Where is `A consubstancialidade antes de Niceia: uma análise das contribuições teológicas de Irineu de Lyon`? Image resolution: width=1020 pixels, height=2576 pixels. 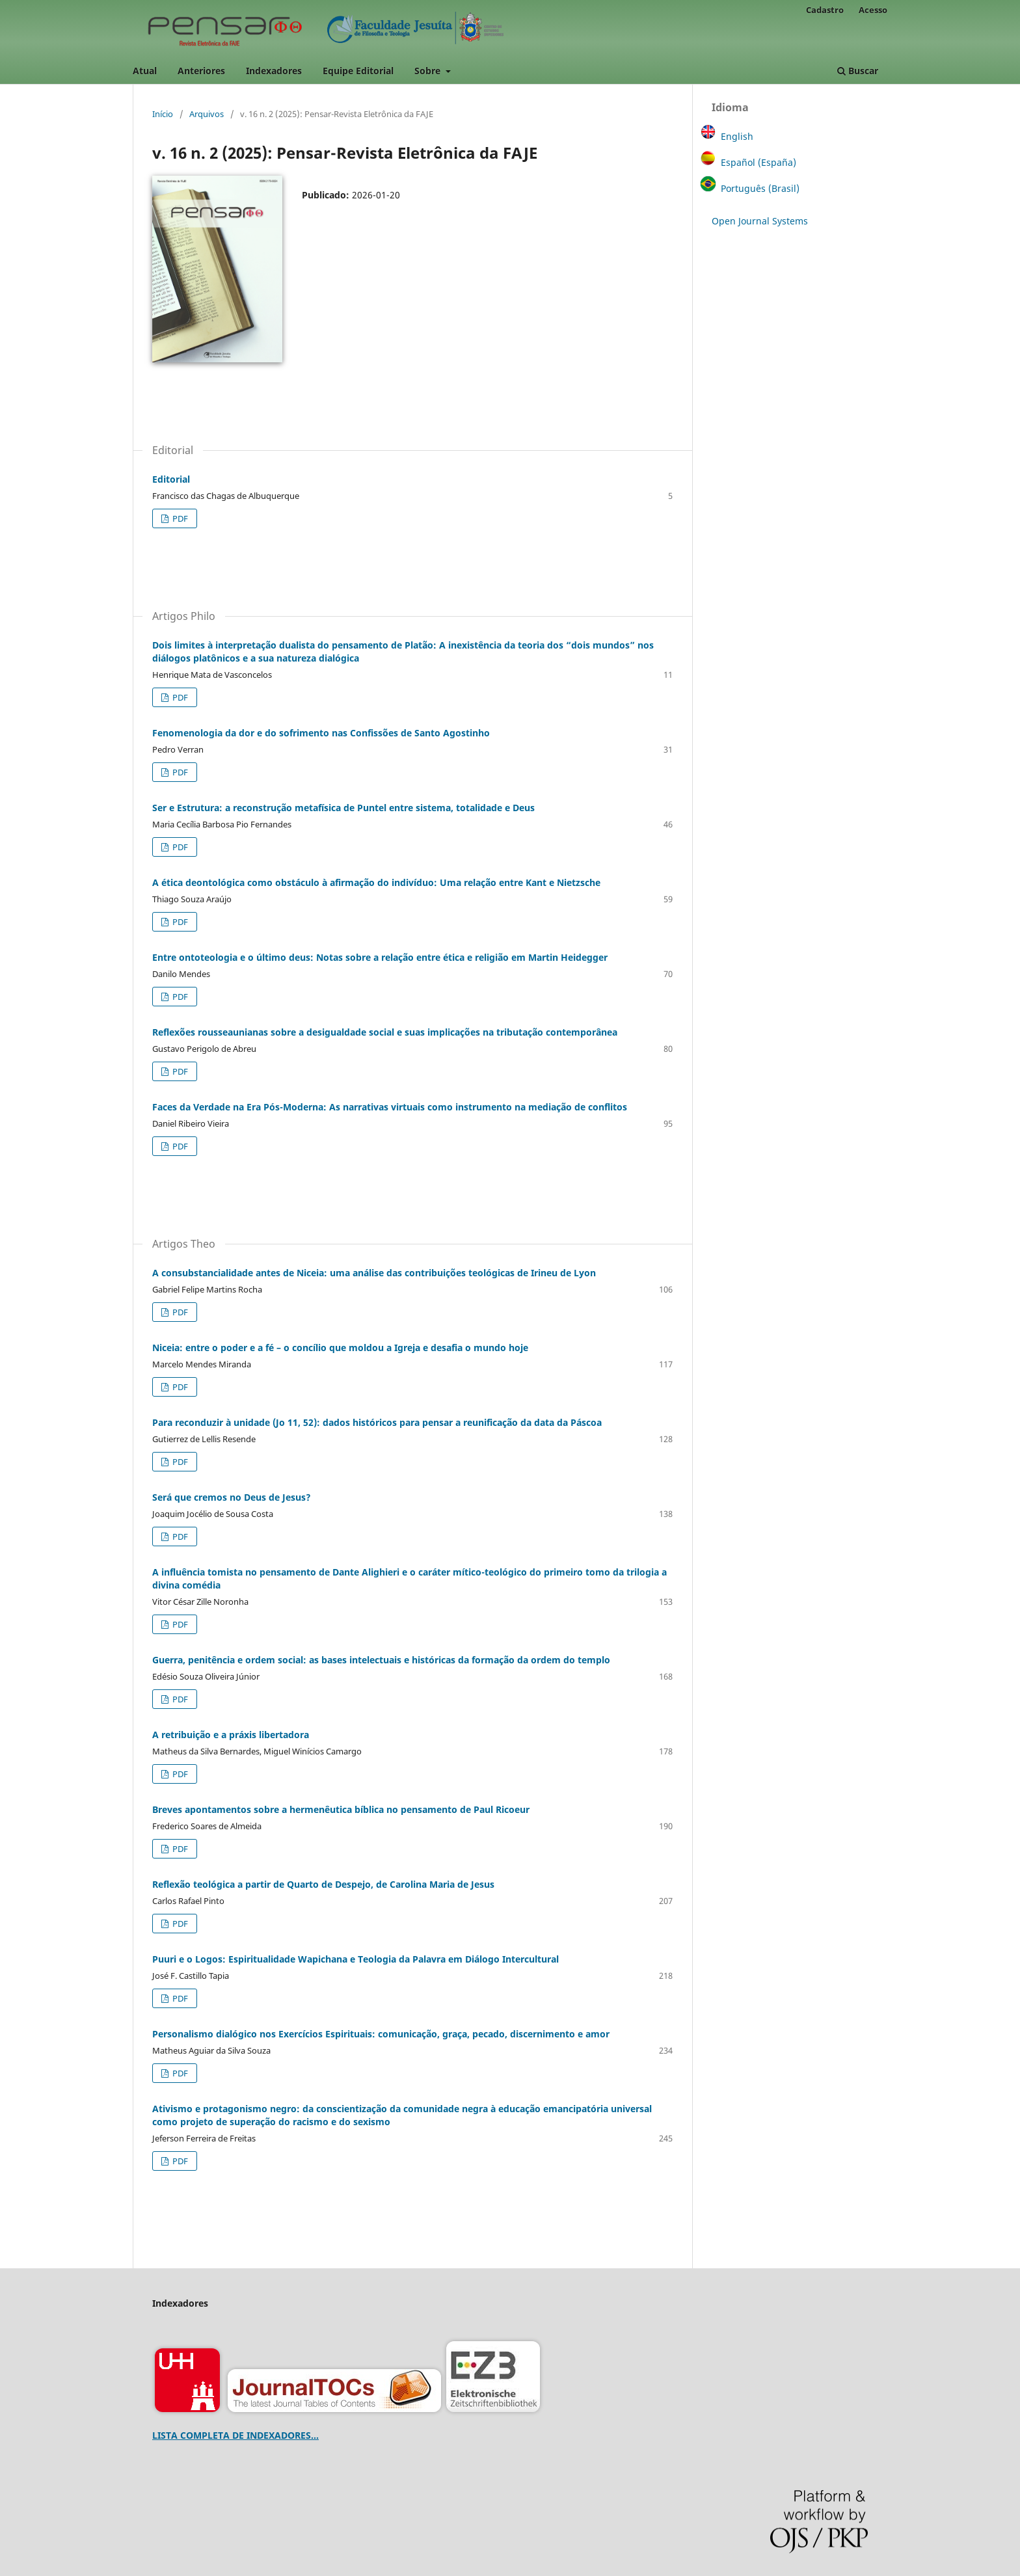
A consubstancialidade antes de Niceia: uma análise das contribuições teológicas de Irineu de Lyon is located at coordinates (374, 1273).